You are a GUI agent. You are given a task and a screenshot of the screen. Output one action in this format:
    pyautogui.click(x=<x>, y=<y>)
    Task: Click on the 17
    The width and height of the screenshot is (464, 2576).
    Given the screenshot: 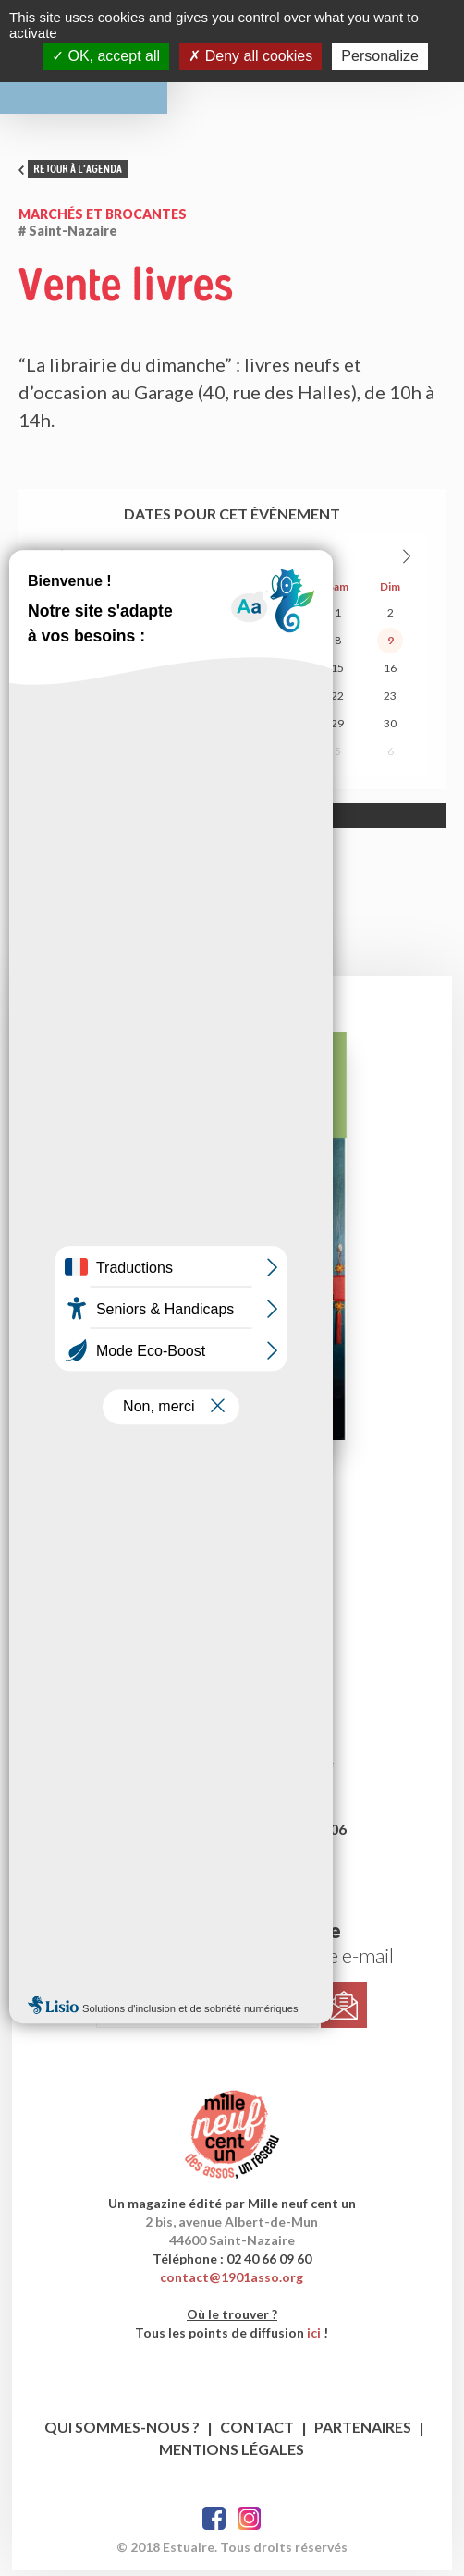 What is the action you would take?
    pyautogui.click(x=73, y=702)
    